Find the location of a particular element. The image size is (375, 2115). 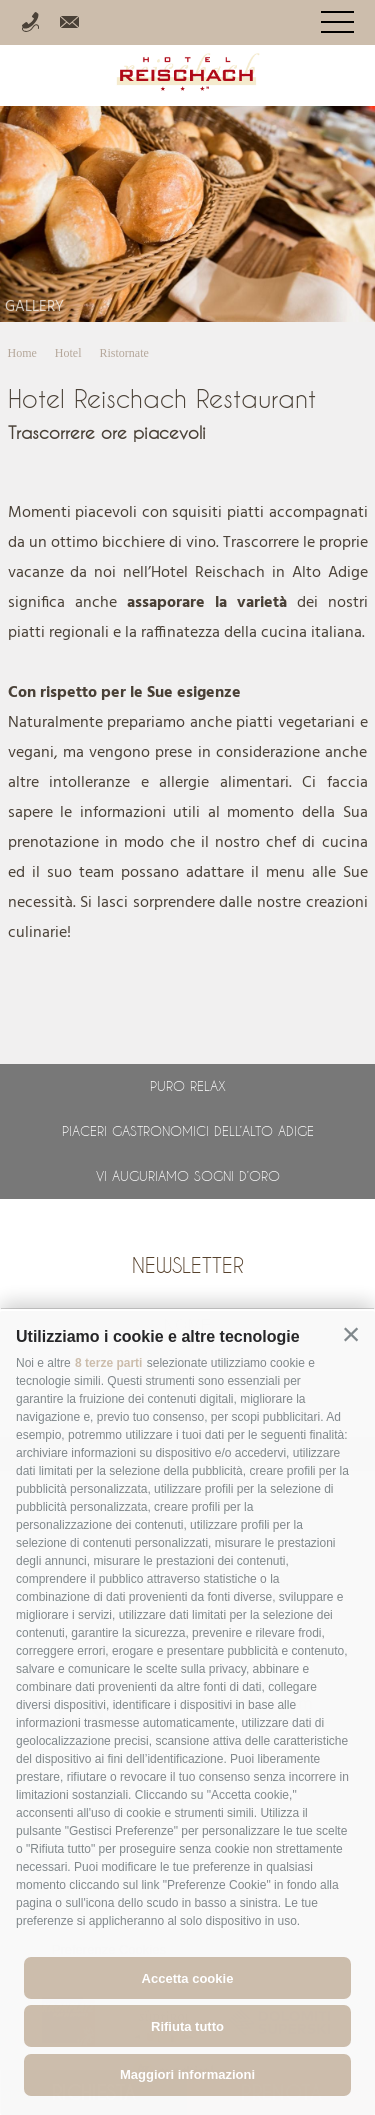

Home is located at coordinates (22, 353).